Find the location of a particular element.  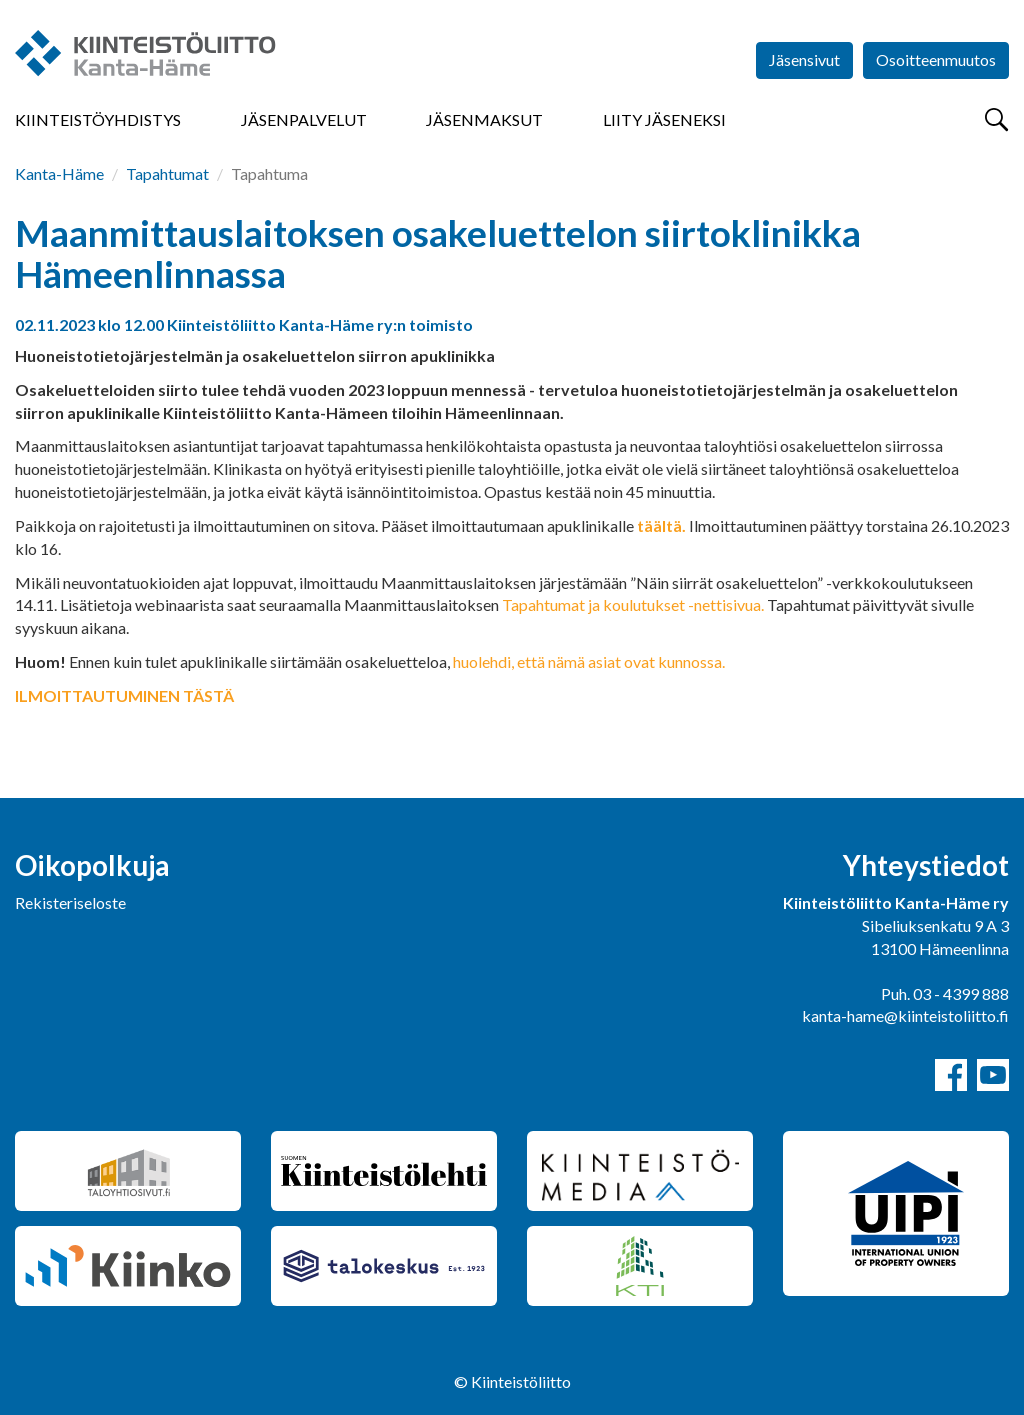

Rekisteriseloste is located at coordinates (70, 902).